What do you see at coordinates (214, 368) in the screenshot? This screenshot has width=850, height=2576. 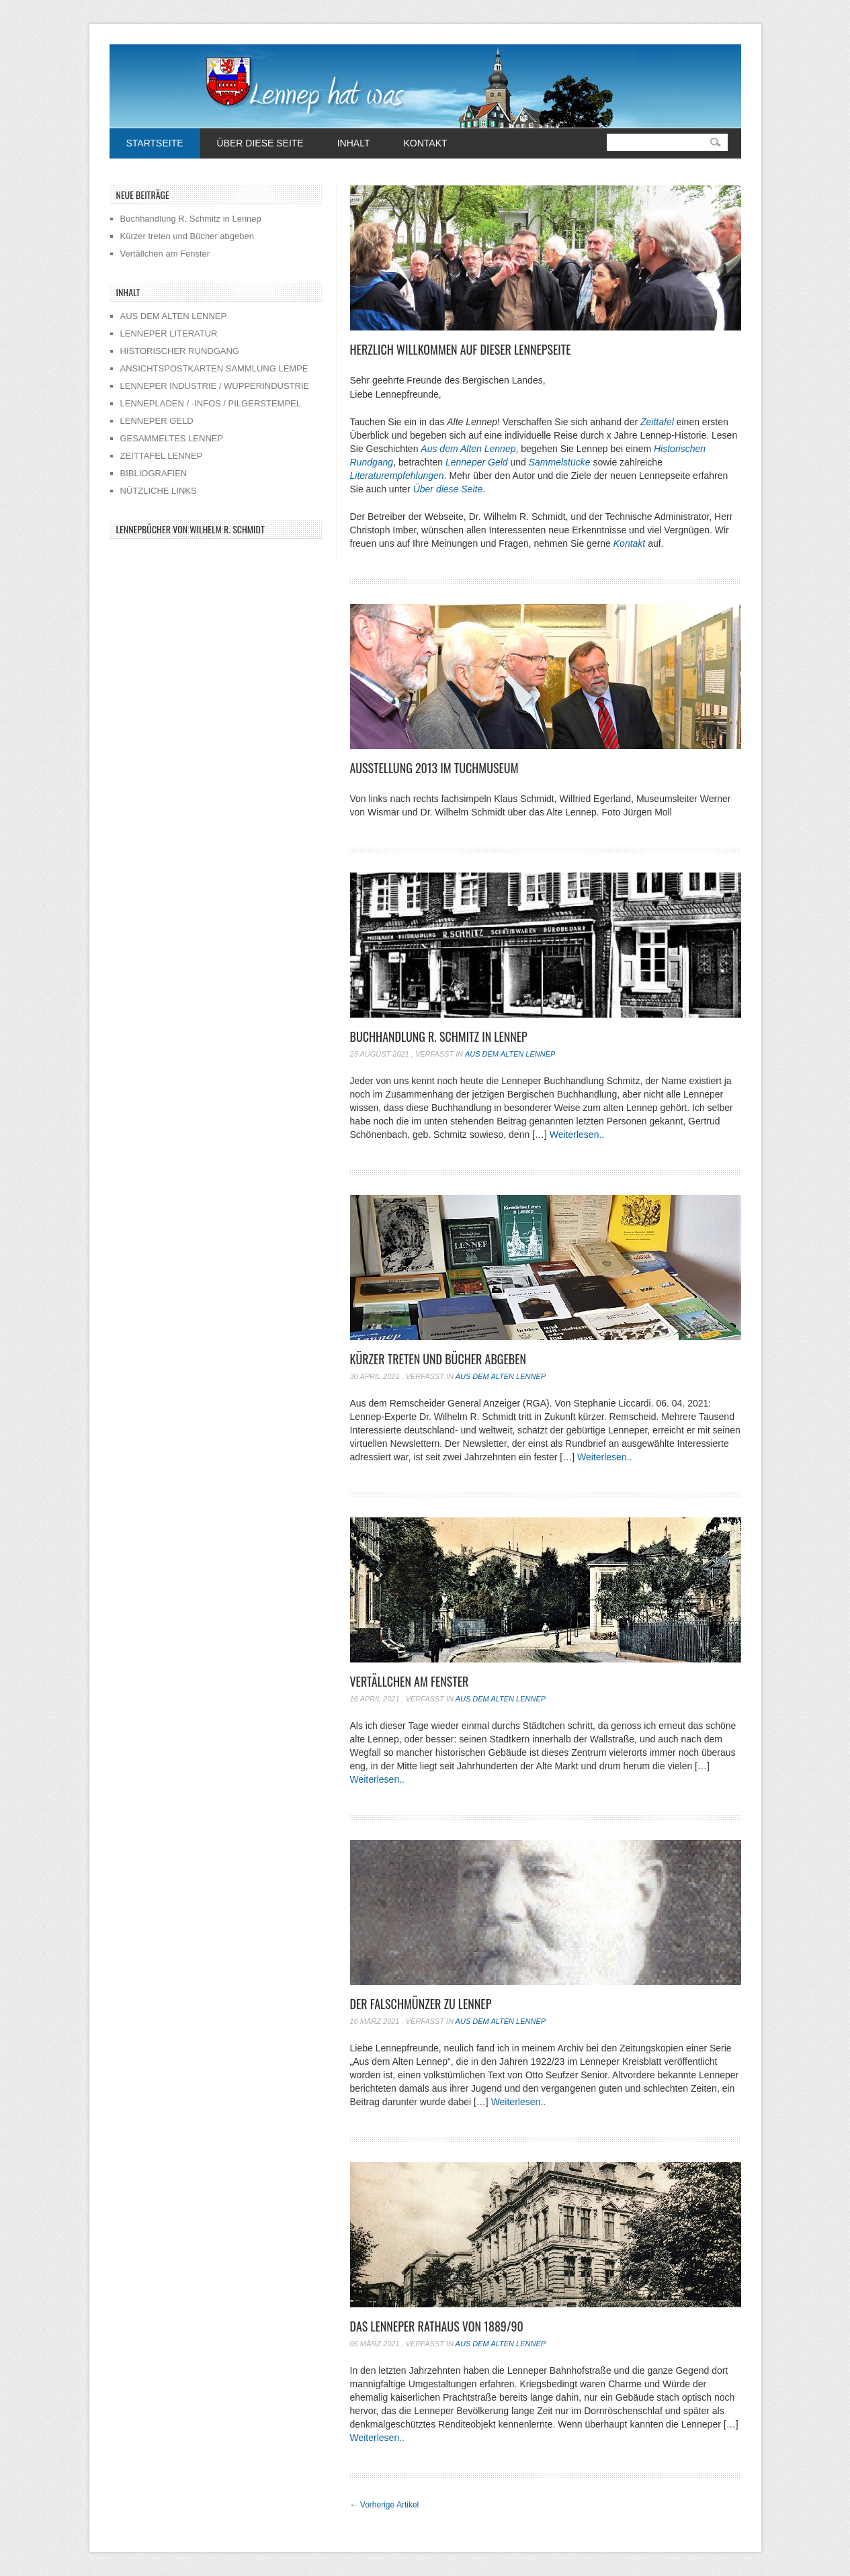 I see `ANSICHTSPOSTKARTEN SAMMLUNG LEMPE` at bounding box center [214, 368].